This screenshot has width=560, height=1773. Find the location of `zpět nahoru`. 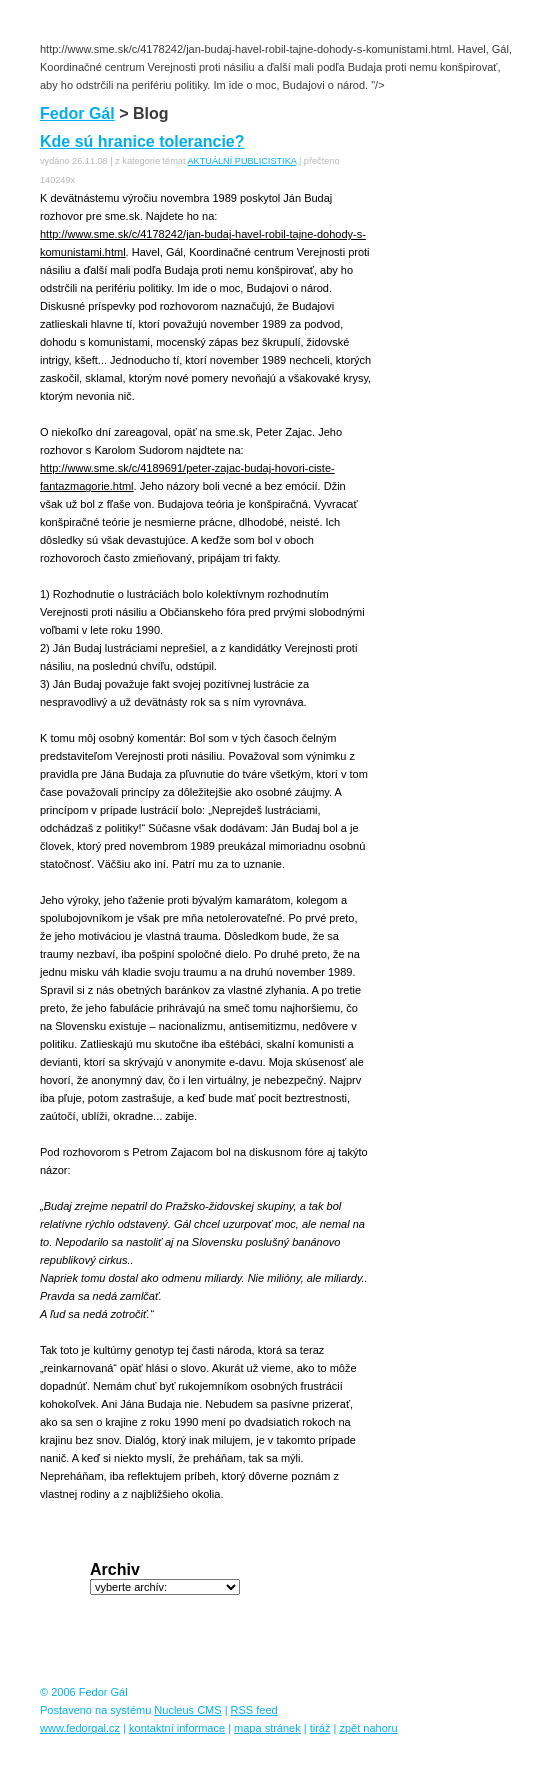

zpět nahoru is located at coordinates (368, 1728).